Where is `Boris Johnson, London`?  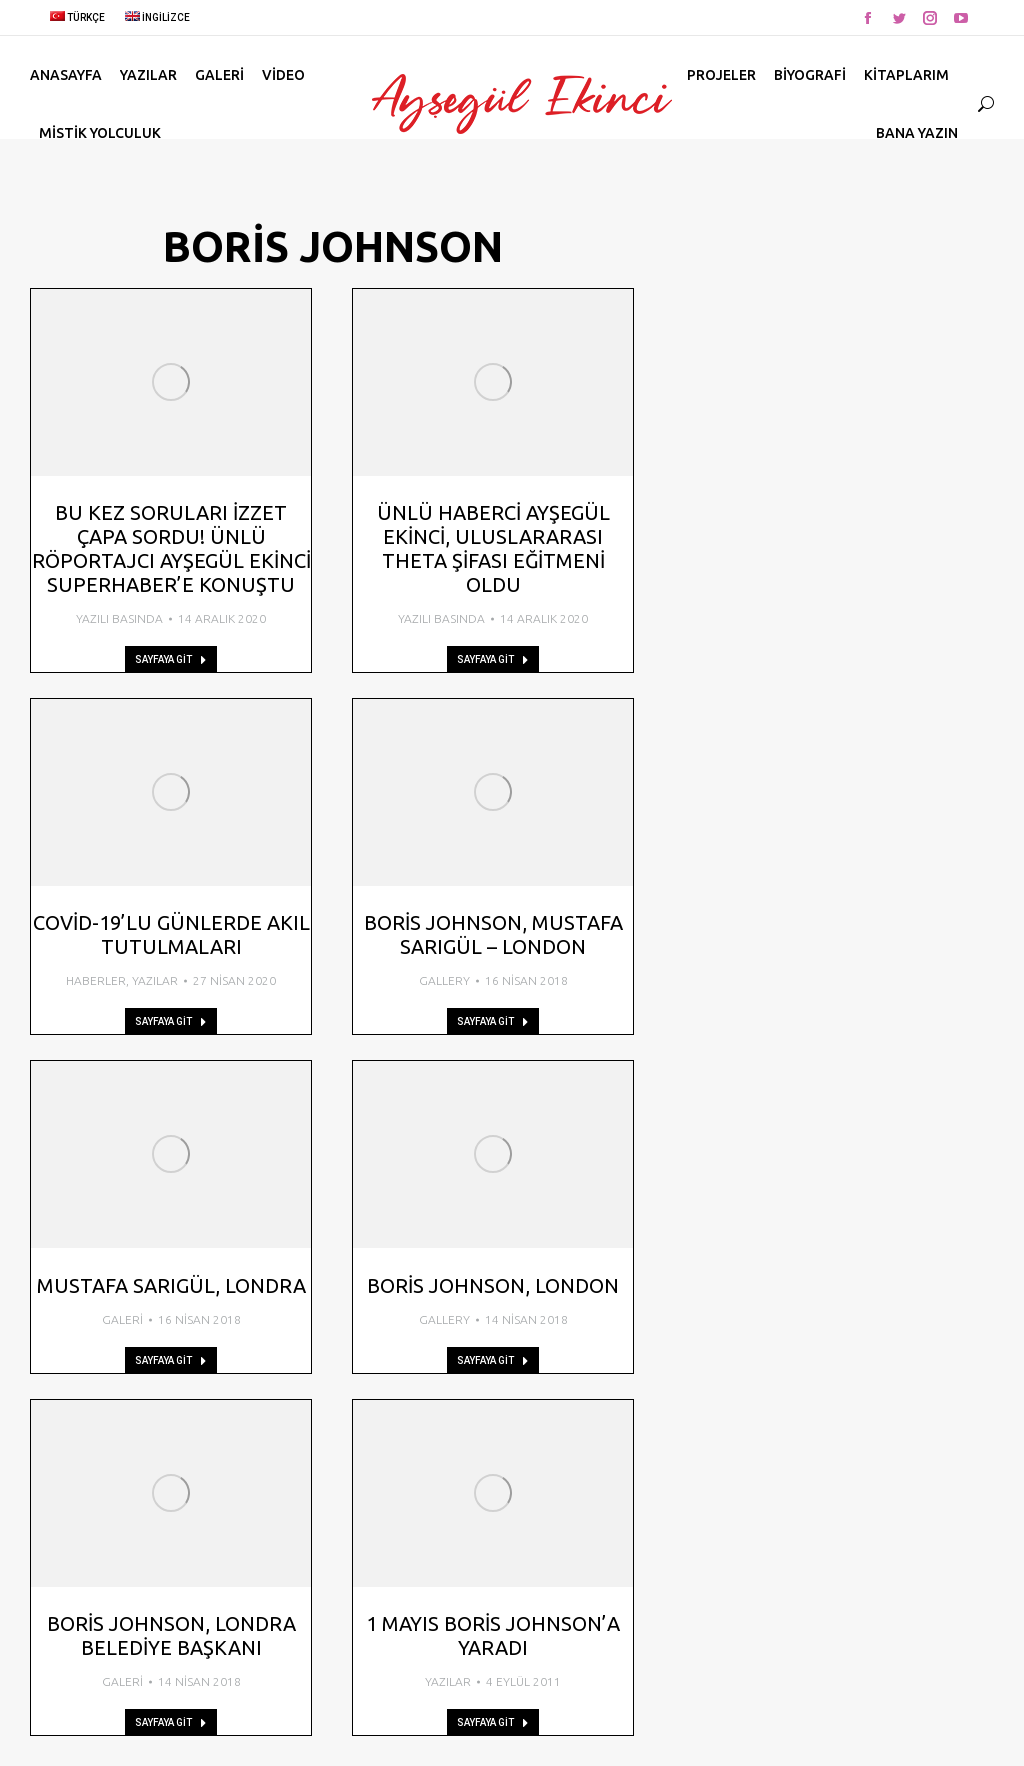
Boris Johnson, London is located at coordinates (493, 1285).